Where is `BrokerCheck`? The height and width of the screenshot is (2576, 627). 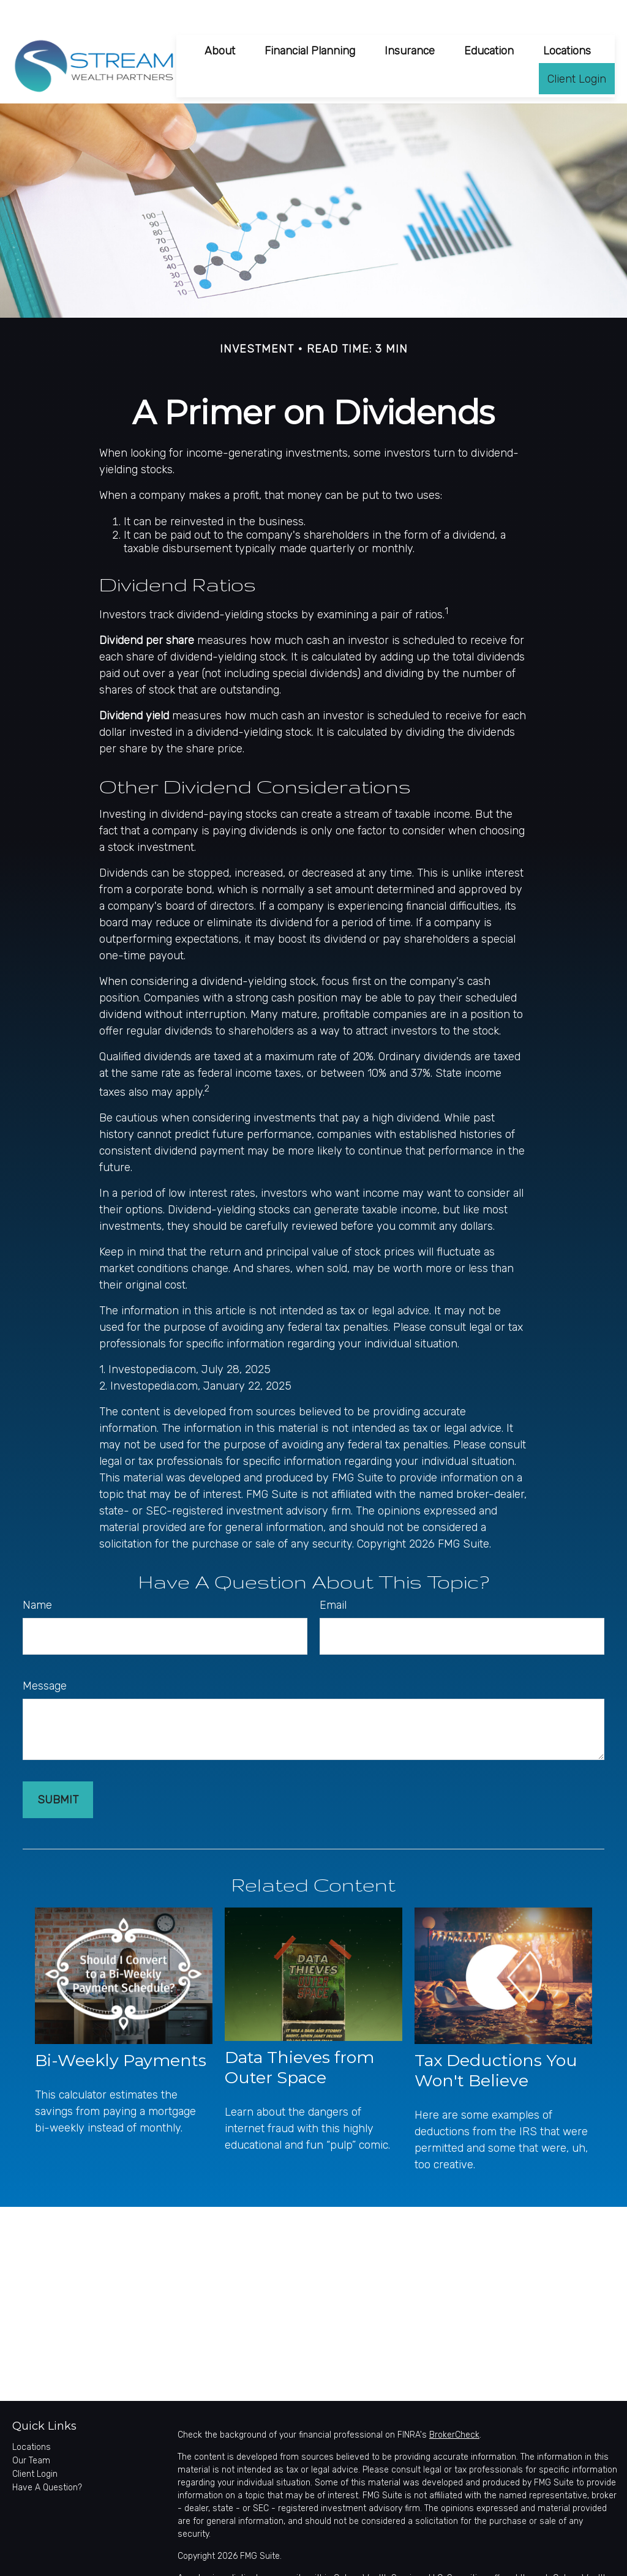
BrokerCheck is located at coordinates (454, 2407).